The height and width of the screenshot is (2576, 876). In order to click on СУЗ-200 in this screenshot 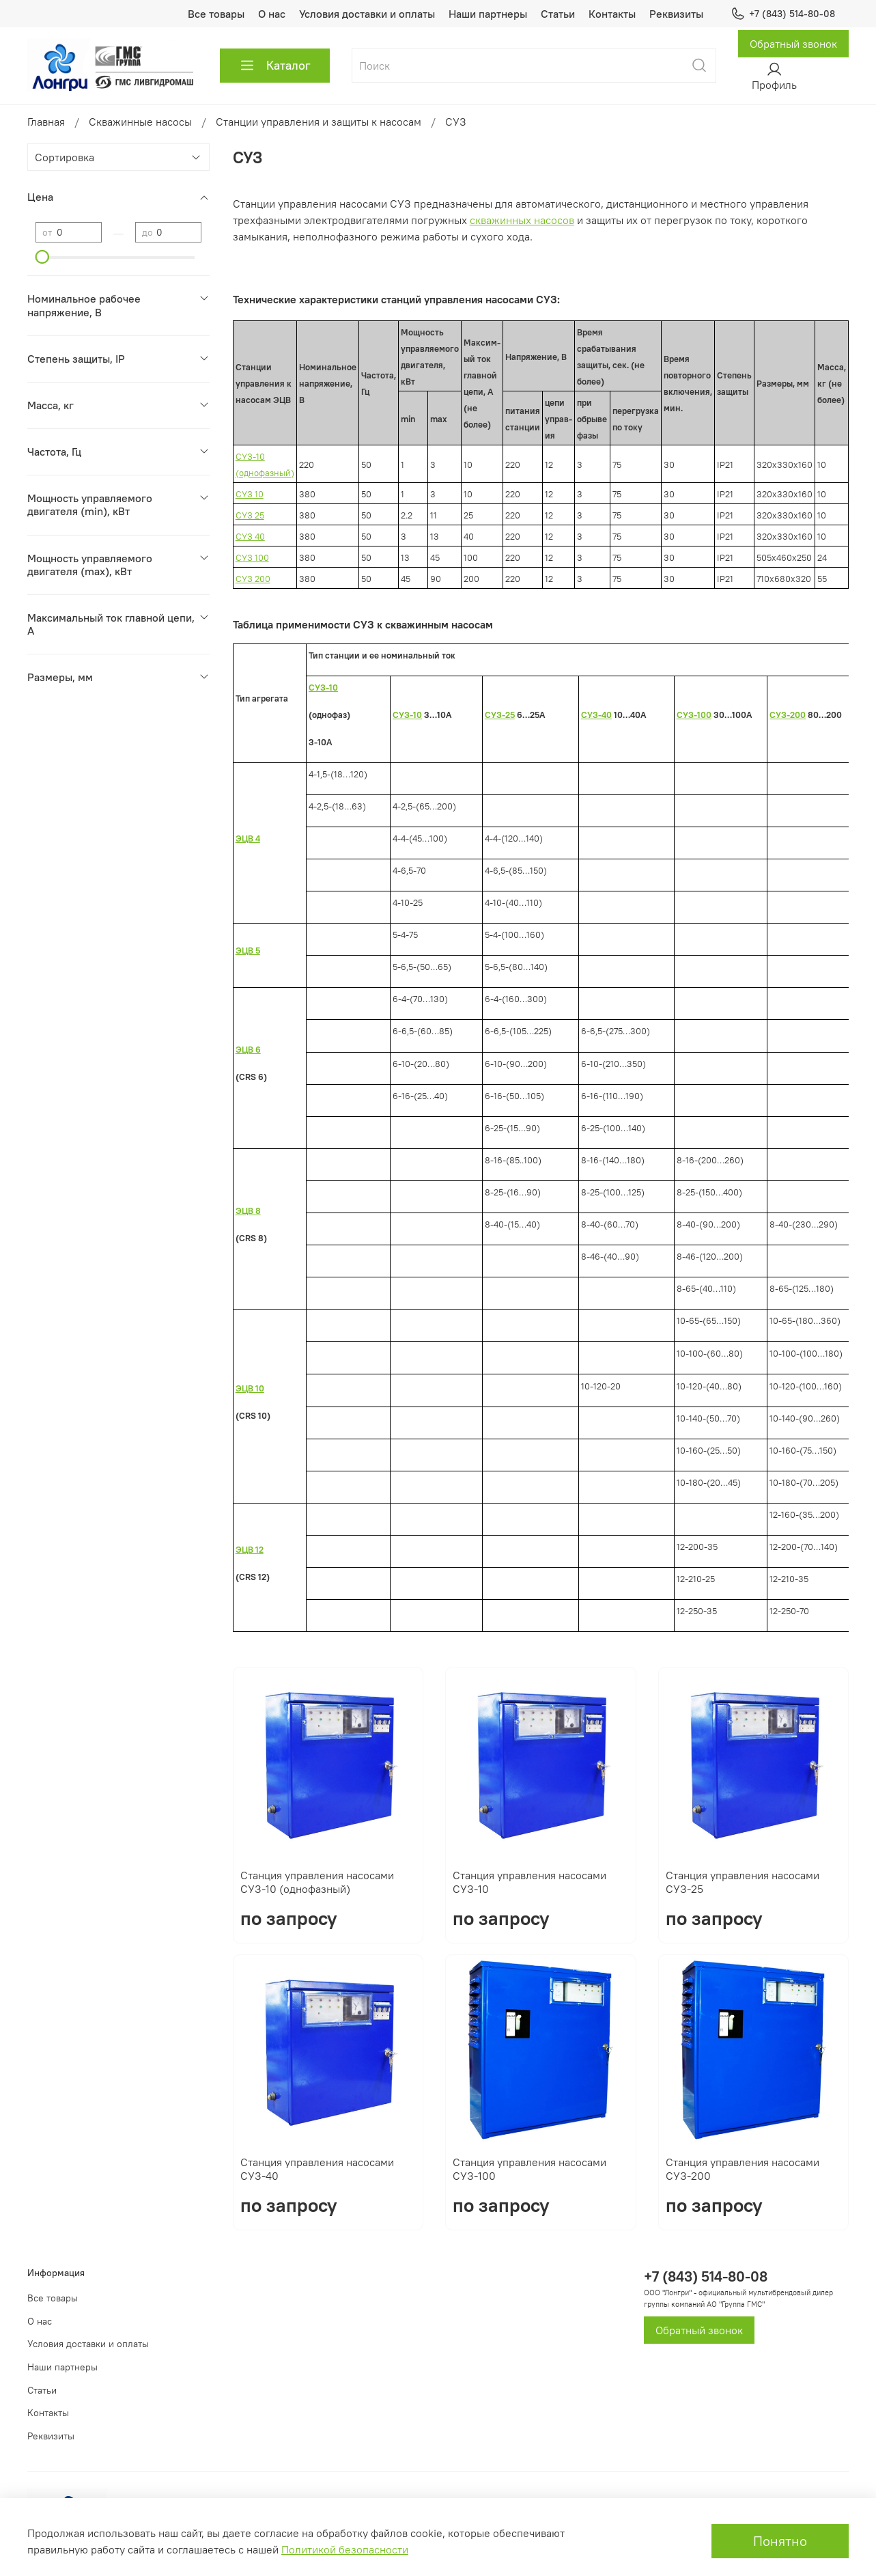, I will do `click(787, 715)`.